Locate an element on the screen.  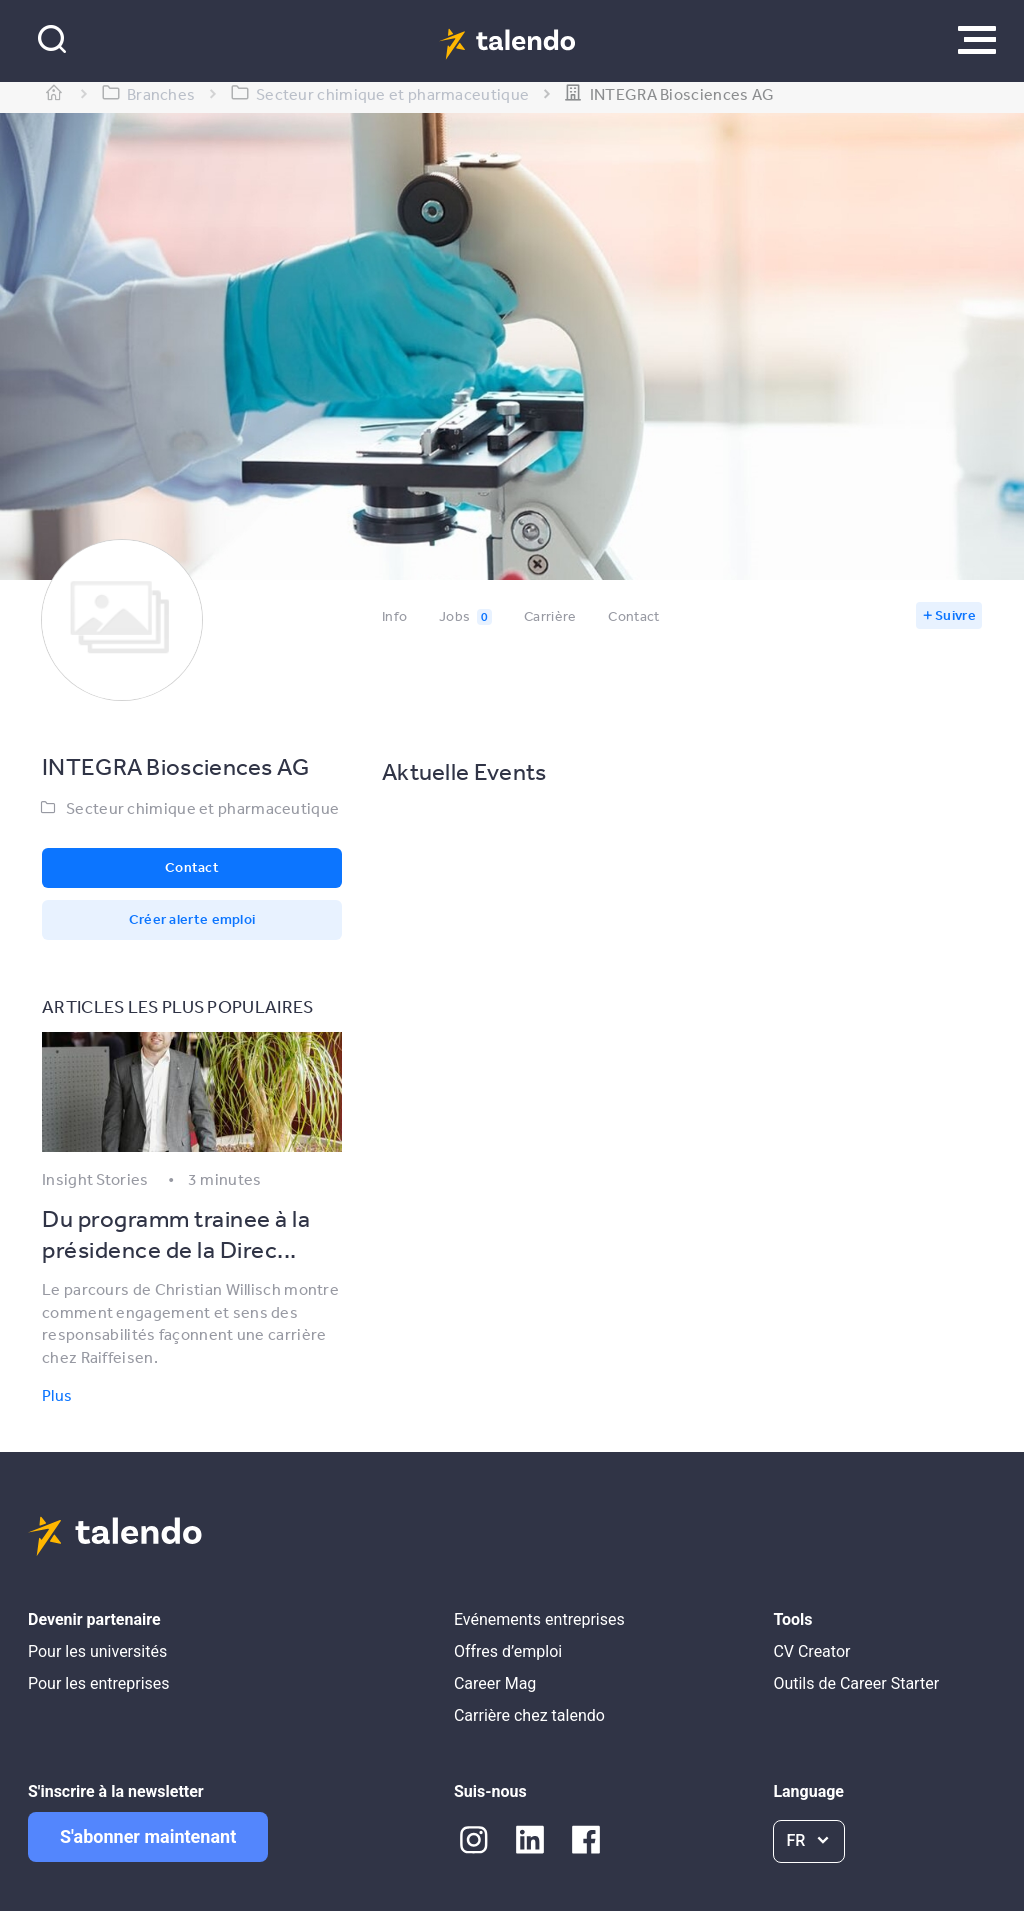
Carrière chez talendo is located at coordinates (529, 1715).